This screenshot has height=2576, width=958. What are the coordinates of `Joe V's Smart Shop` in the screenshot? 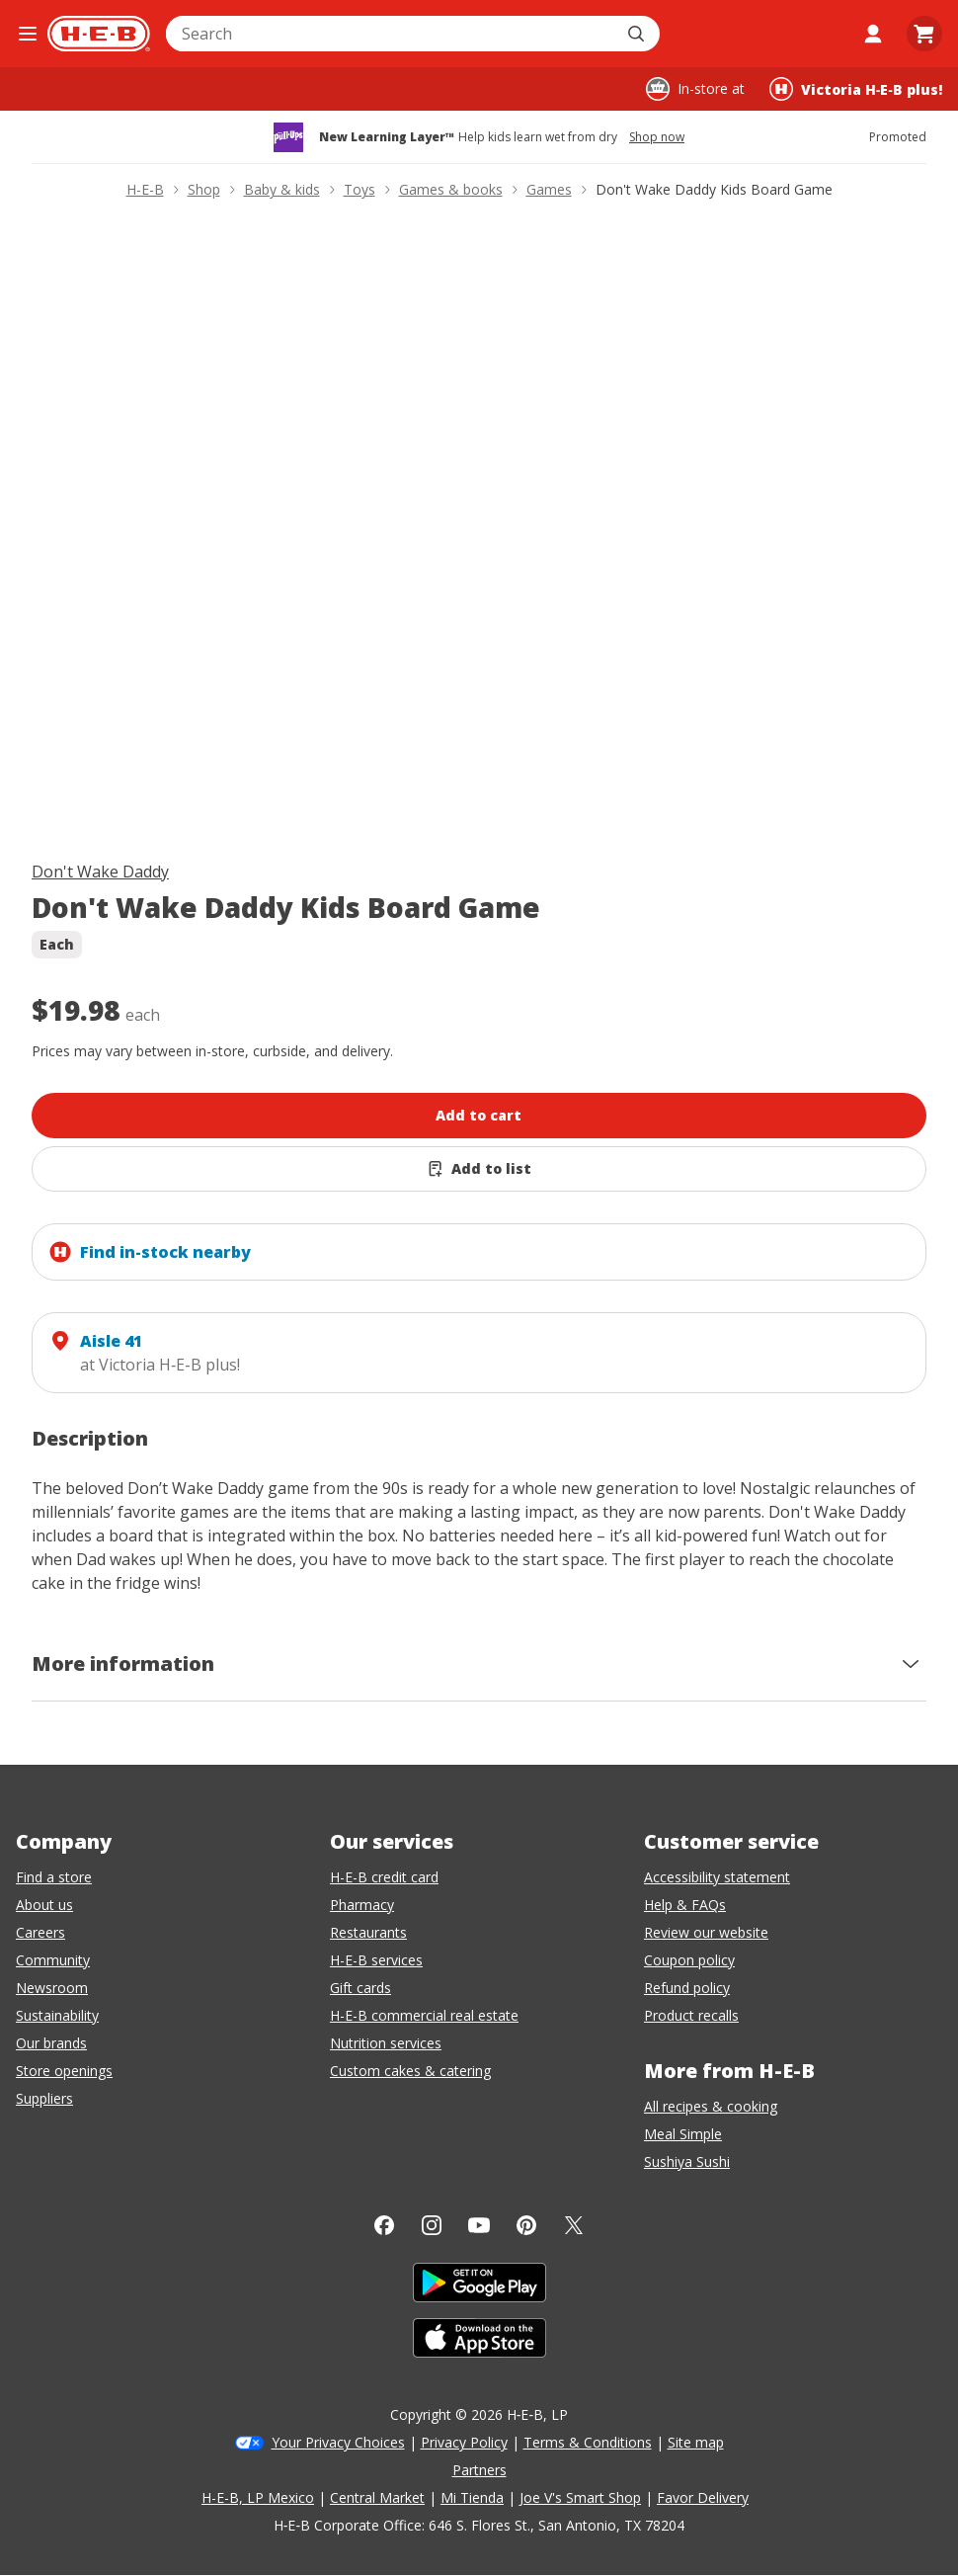 It's located at (580, 2497).